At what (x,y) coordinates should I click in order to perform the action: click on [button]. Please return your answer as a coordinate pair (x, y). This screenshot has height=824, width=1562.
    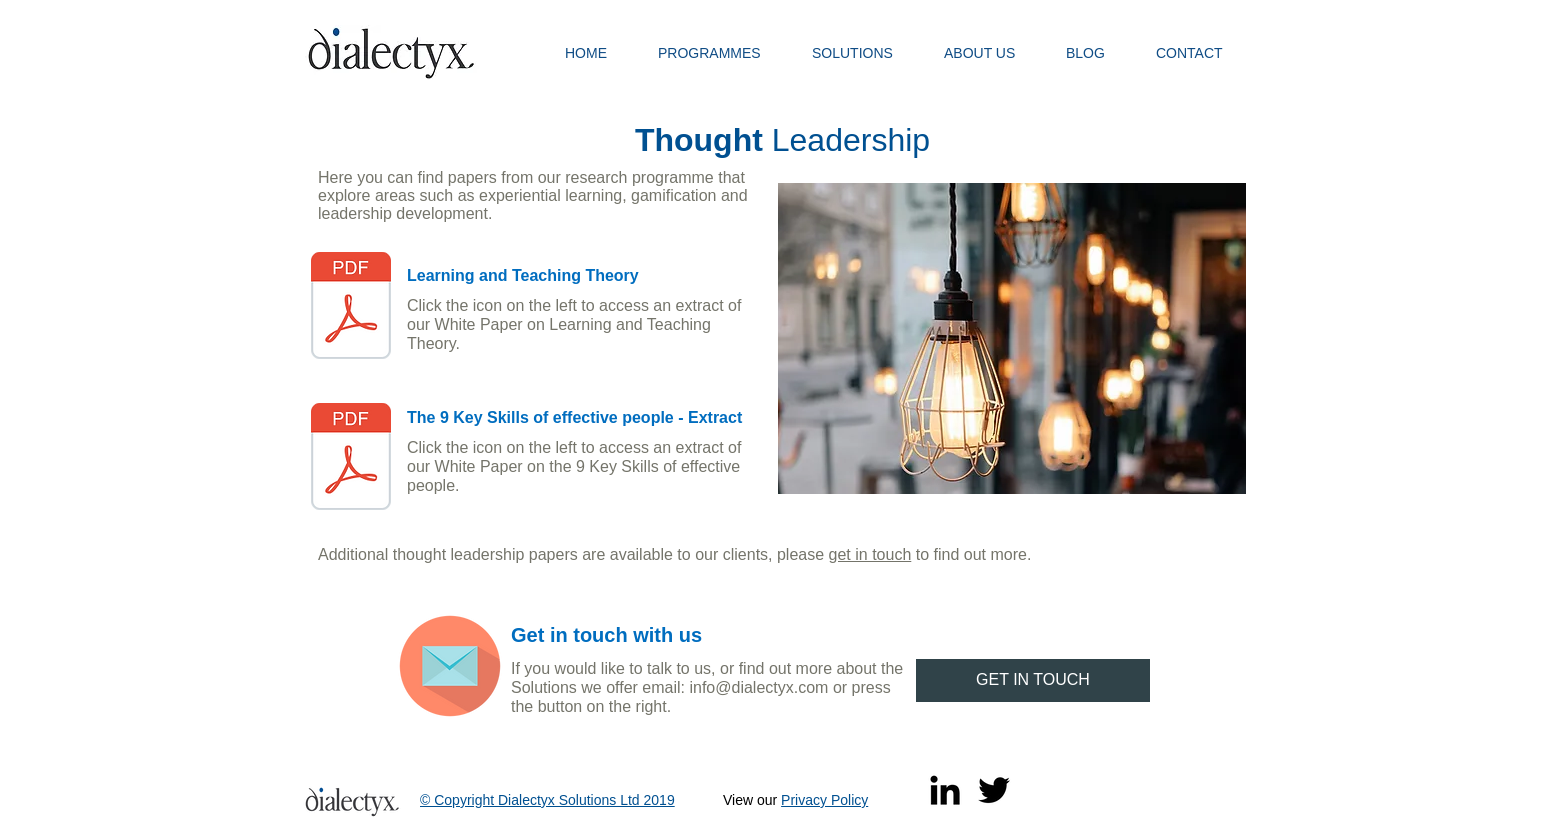
    Looking at the image, I should click on (720, 53).